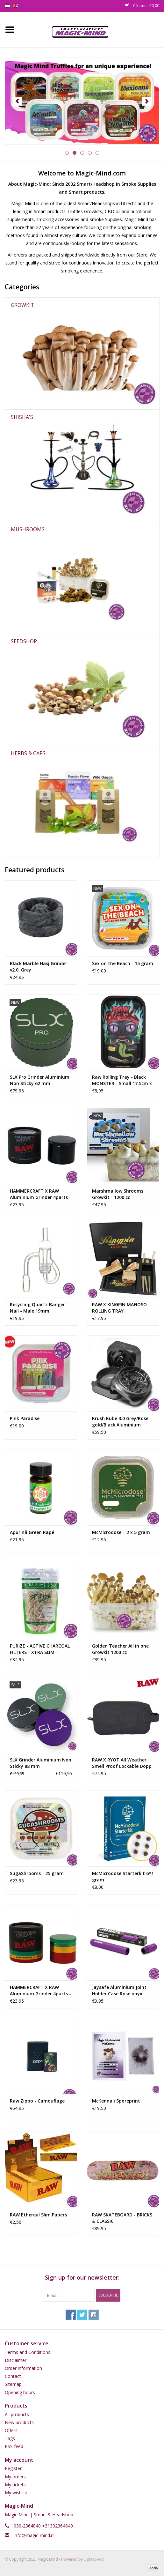  Describe the element at coordinates (37, 2101) in the screenshot. I see `Raw Zippo - Camouflage` at that location.